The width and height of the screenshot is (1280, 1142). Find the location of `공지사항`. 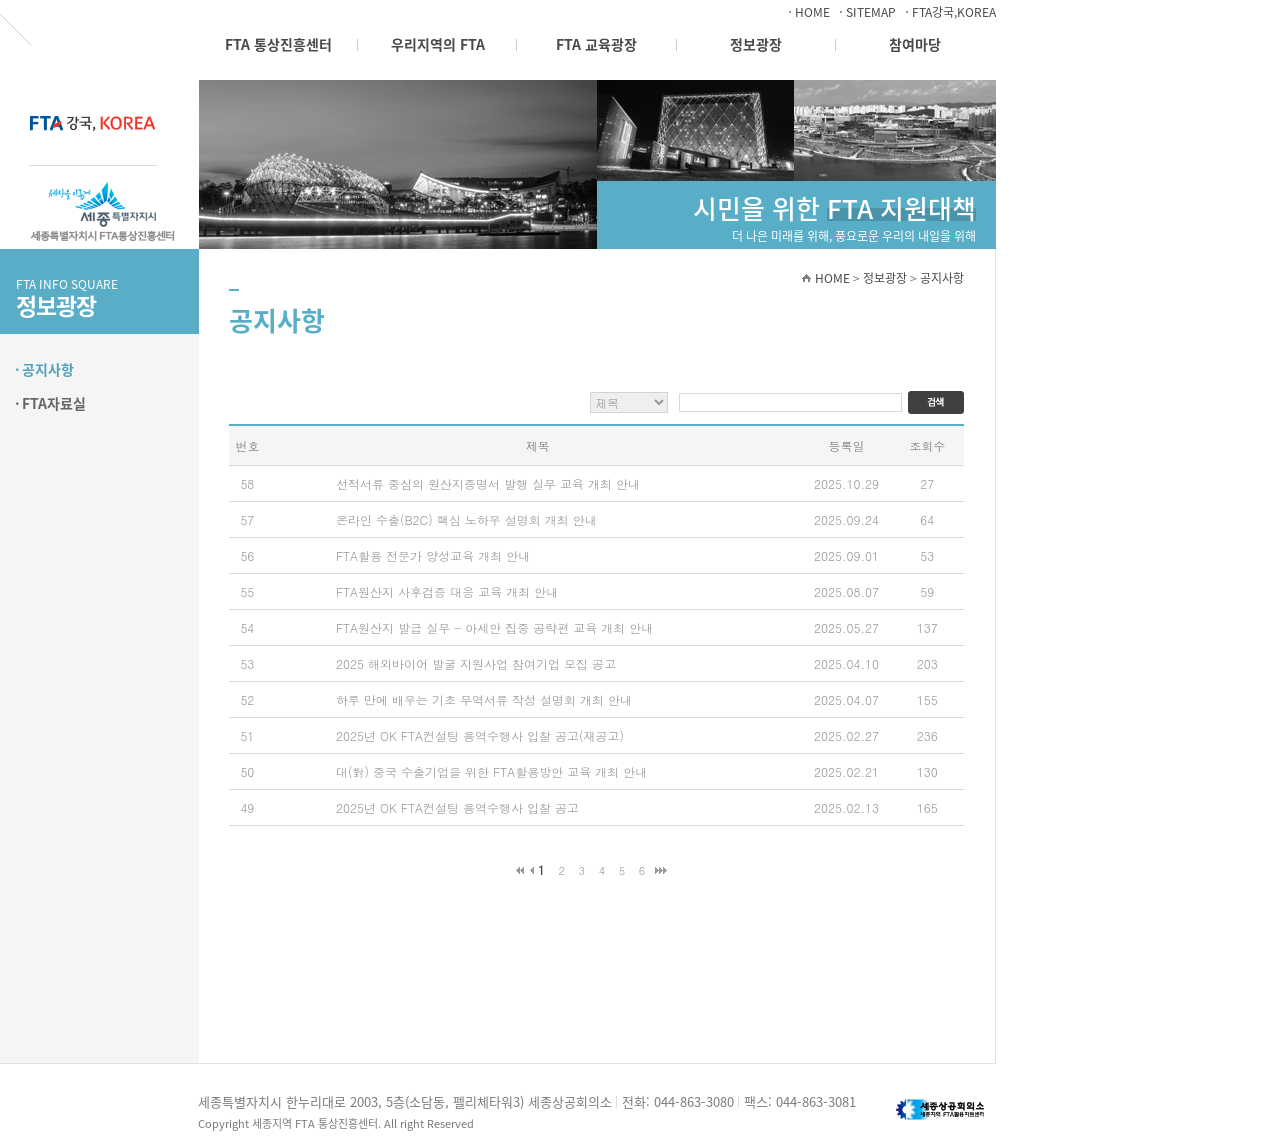

공지사항 is located at coordinates (48, 369).